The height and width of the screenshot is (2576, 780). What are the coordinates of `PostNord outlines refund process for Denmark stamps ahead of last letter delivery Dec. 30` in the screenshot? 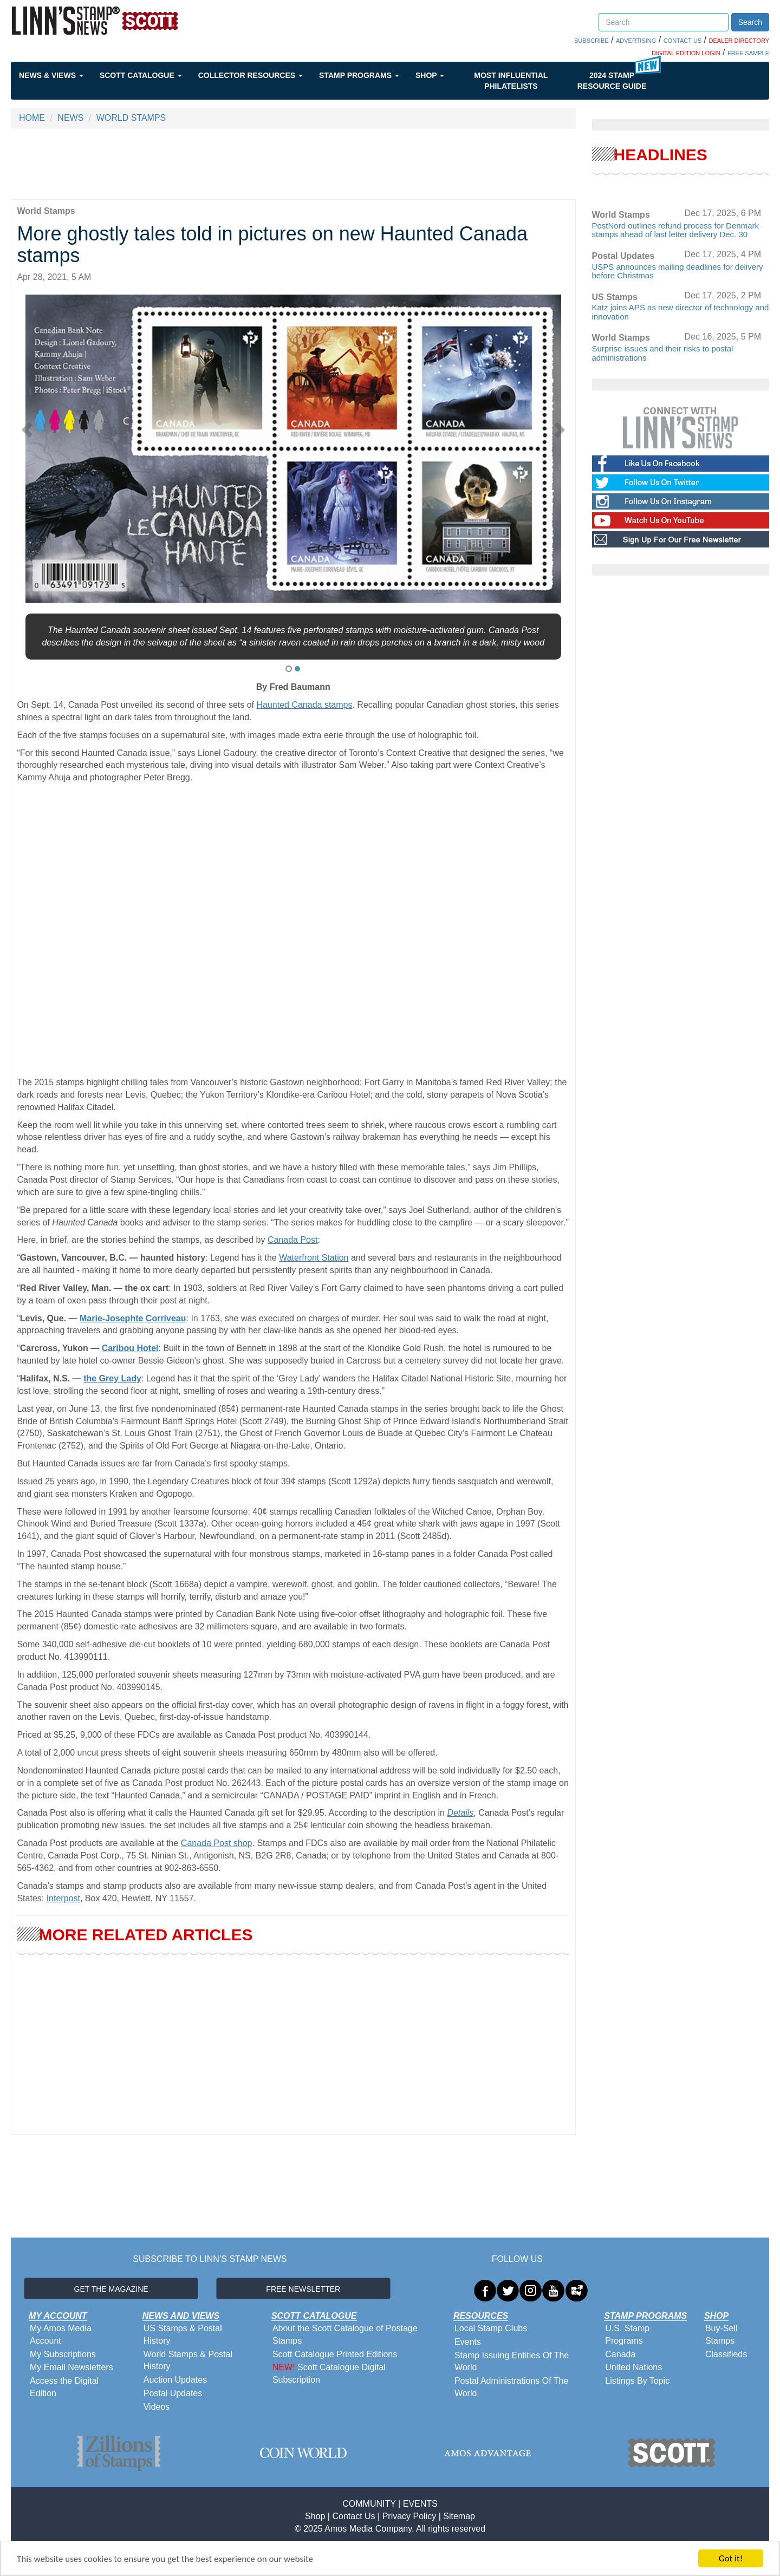 It's located at (675, 230).